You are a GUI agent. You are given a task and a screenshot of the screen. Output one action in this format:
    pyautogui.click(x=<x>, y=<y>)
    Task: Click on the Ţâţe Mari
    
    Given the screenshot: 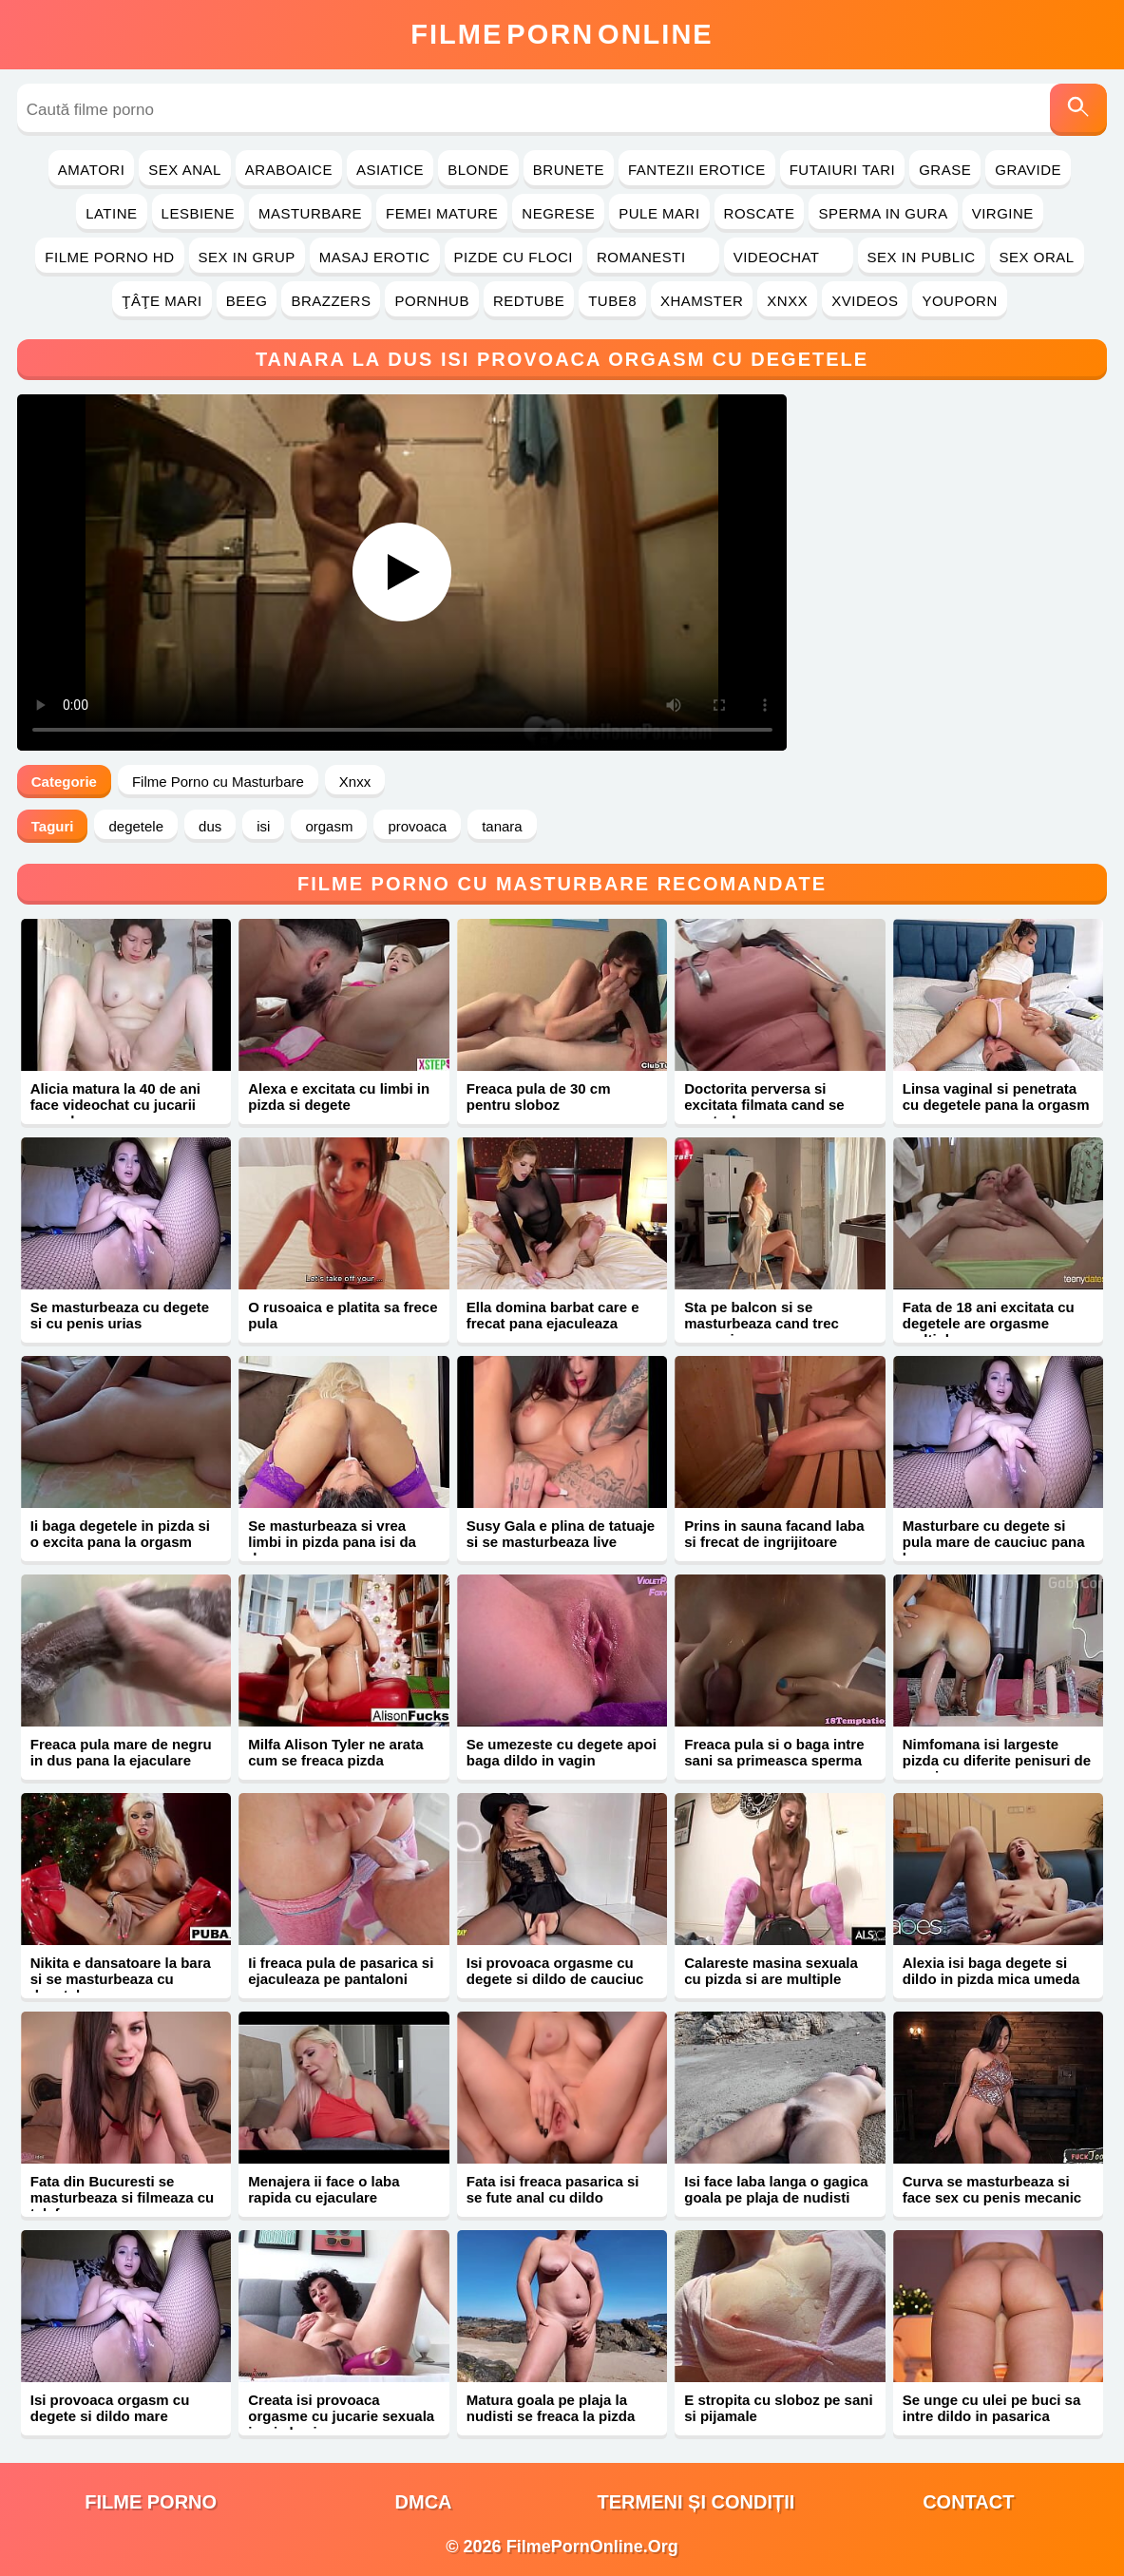 What is the action you would take?
    pyautogui.click(x=162, y=301)
    